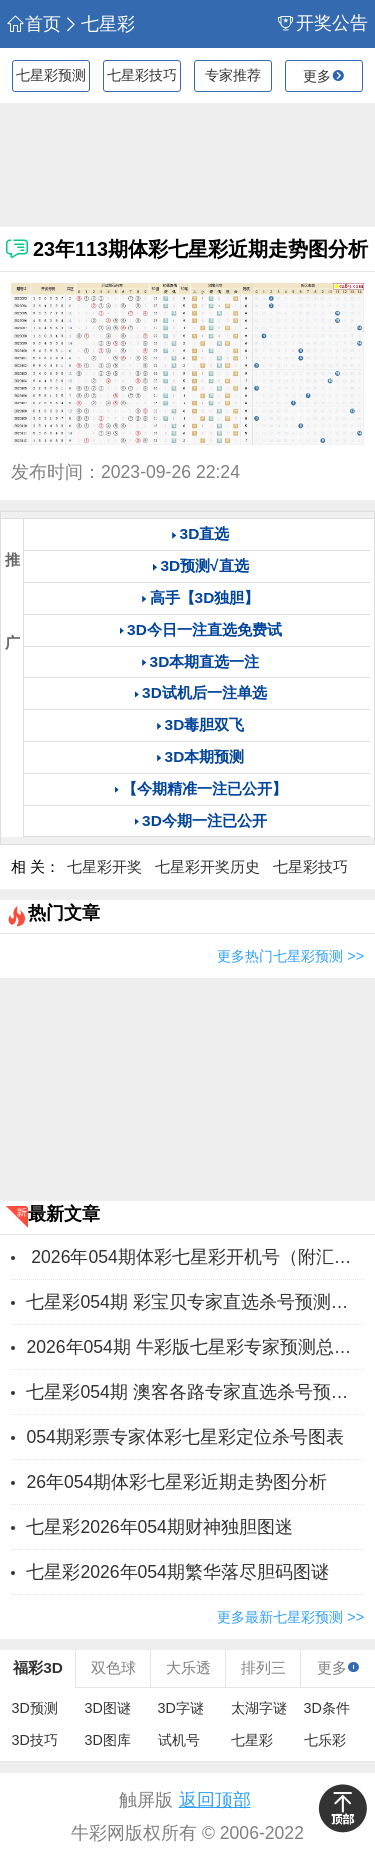 Image resolution: width=375 pixels, height=1861 pixels. Describe the element at coordinates (205, 533) in the screenshot. I see `3D直选` at that location.